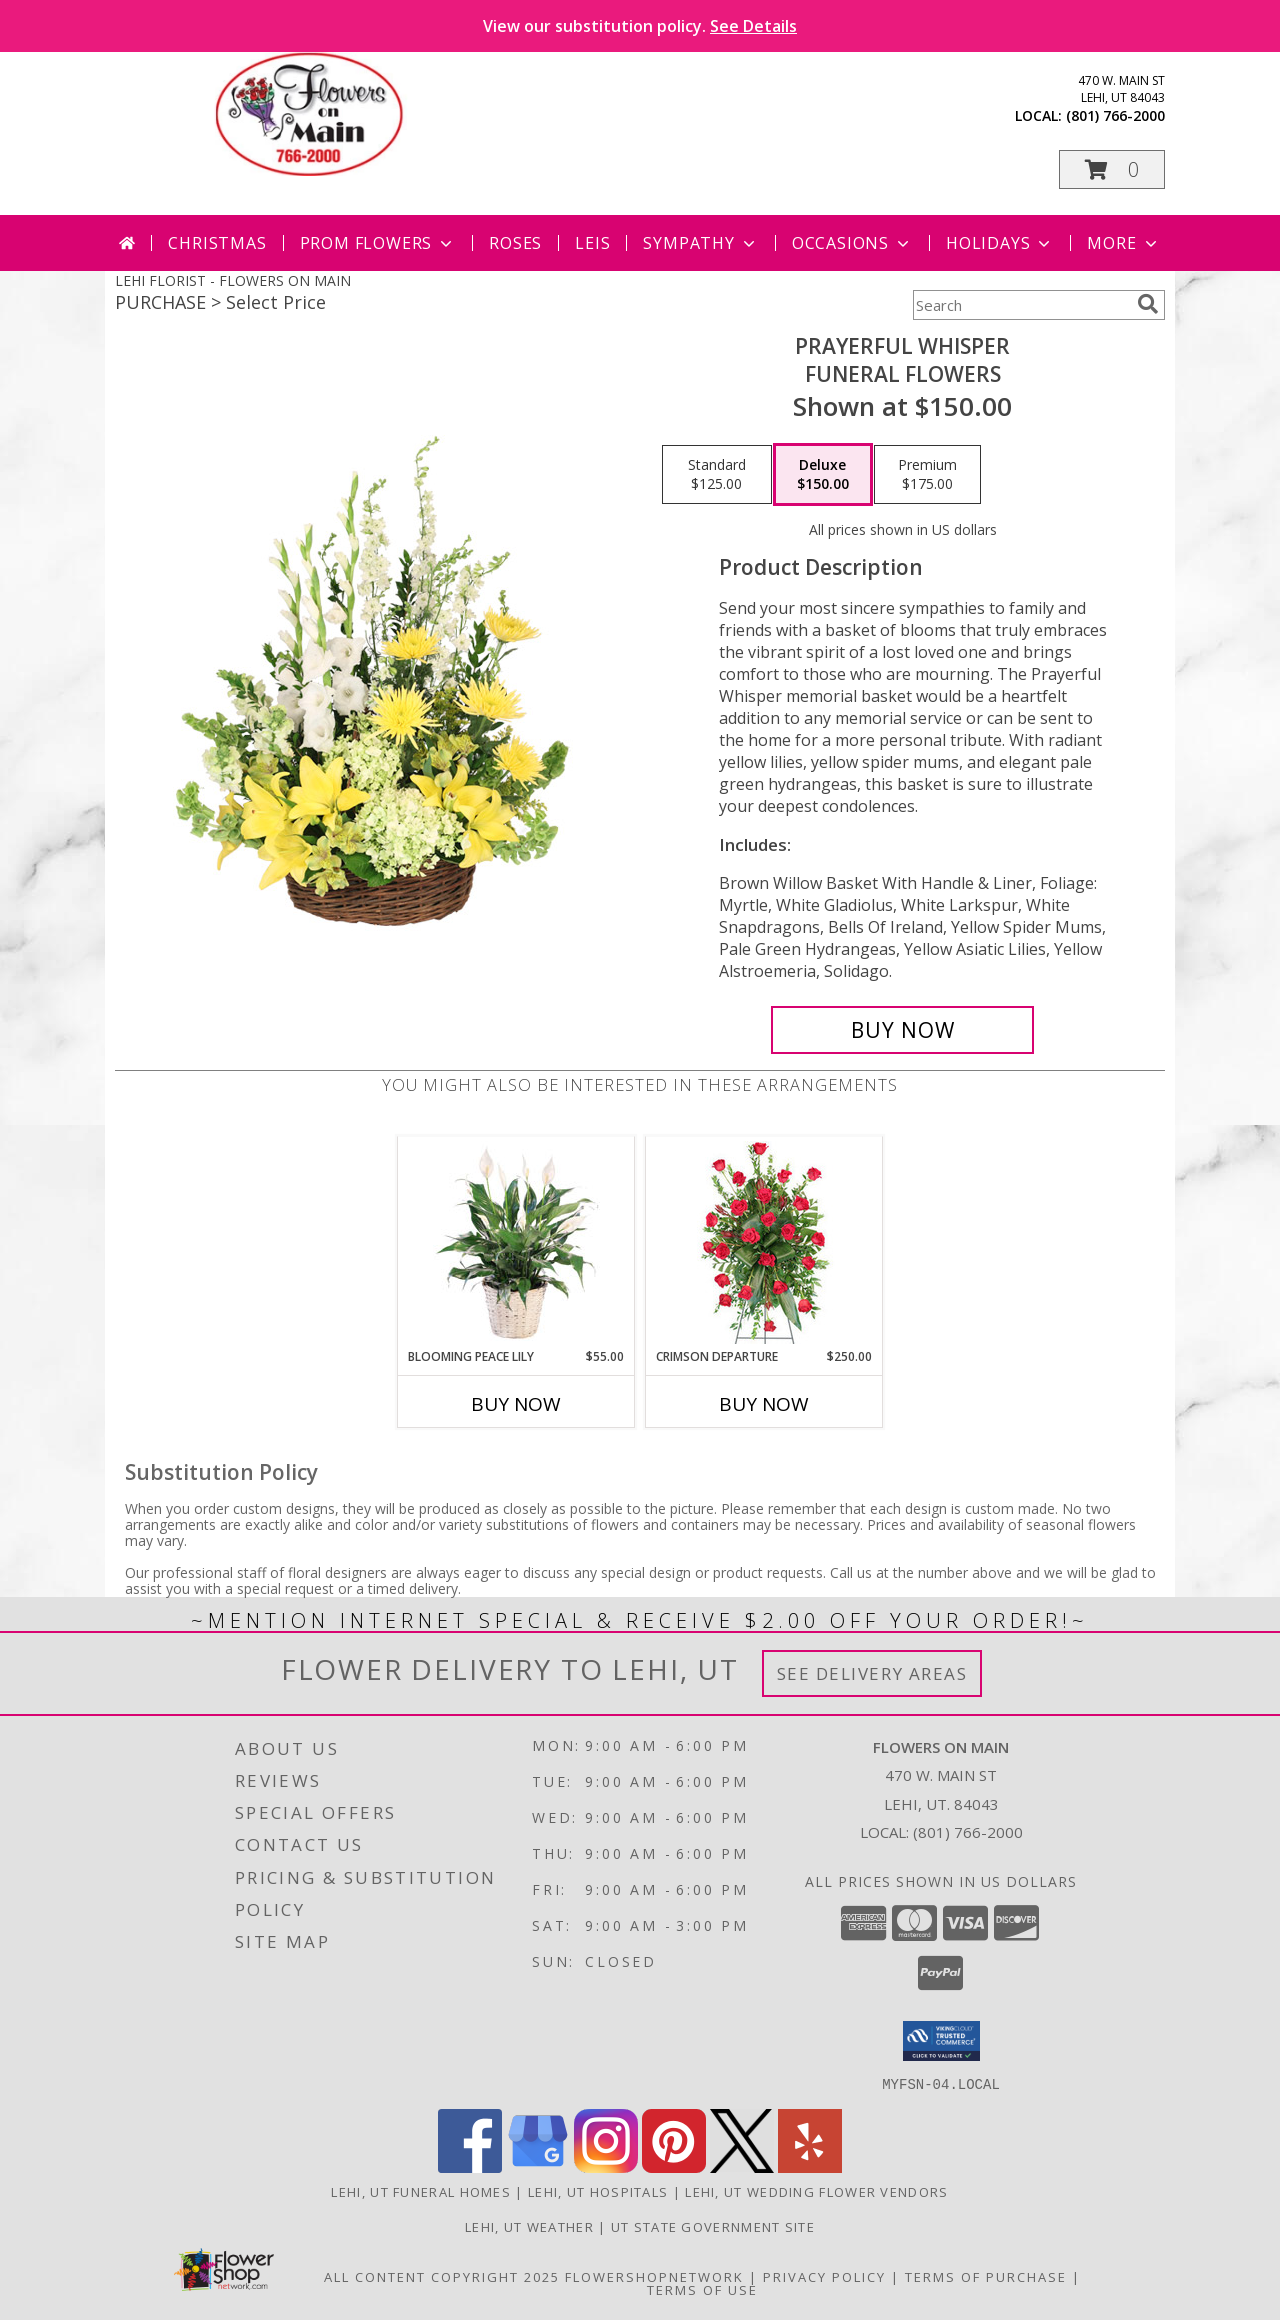  What do you see at coordinates (538, 2166) in the screenshot?
I see `[View our Google Business Page]` at bounding box center [538, 2166].